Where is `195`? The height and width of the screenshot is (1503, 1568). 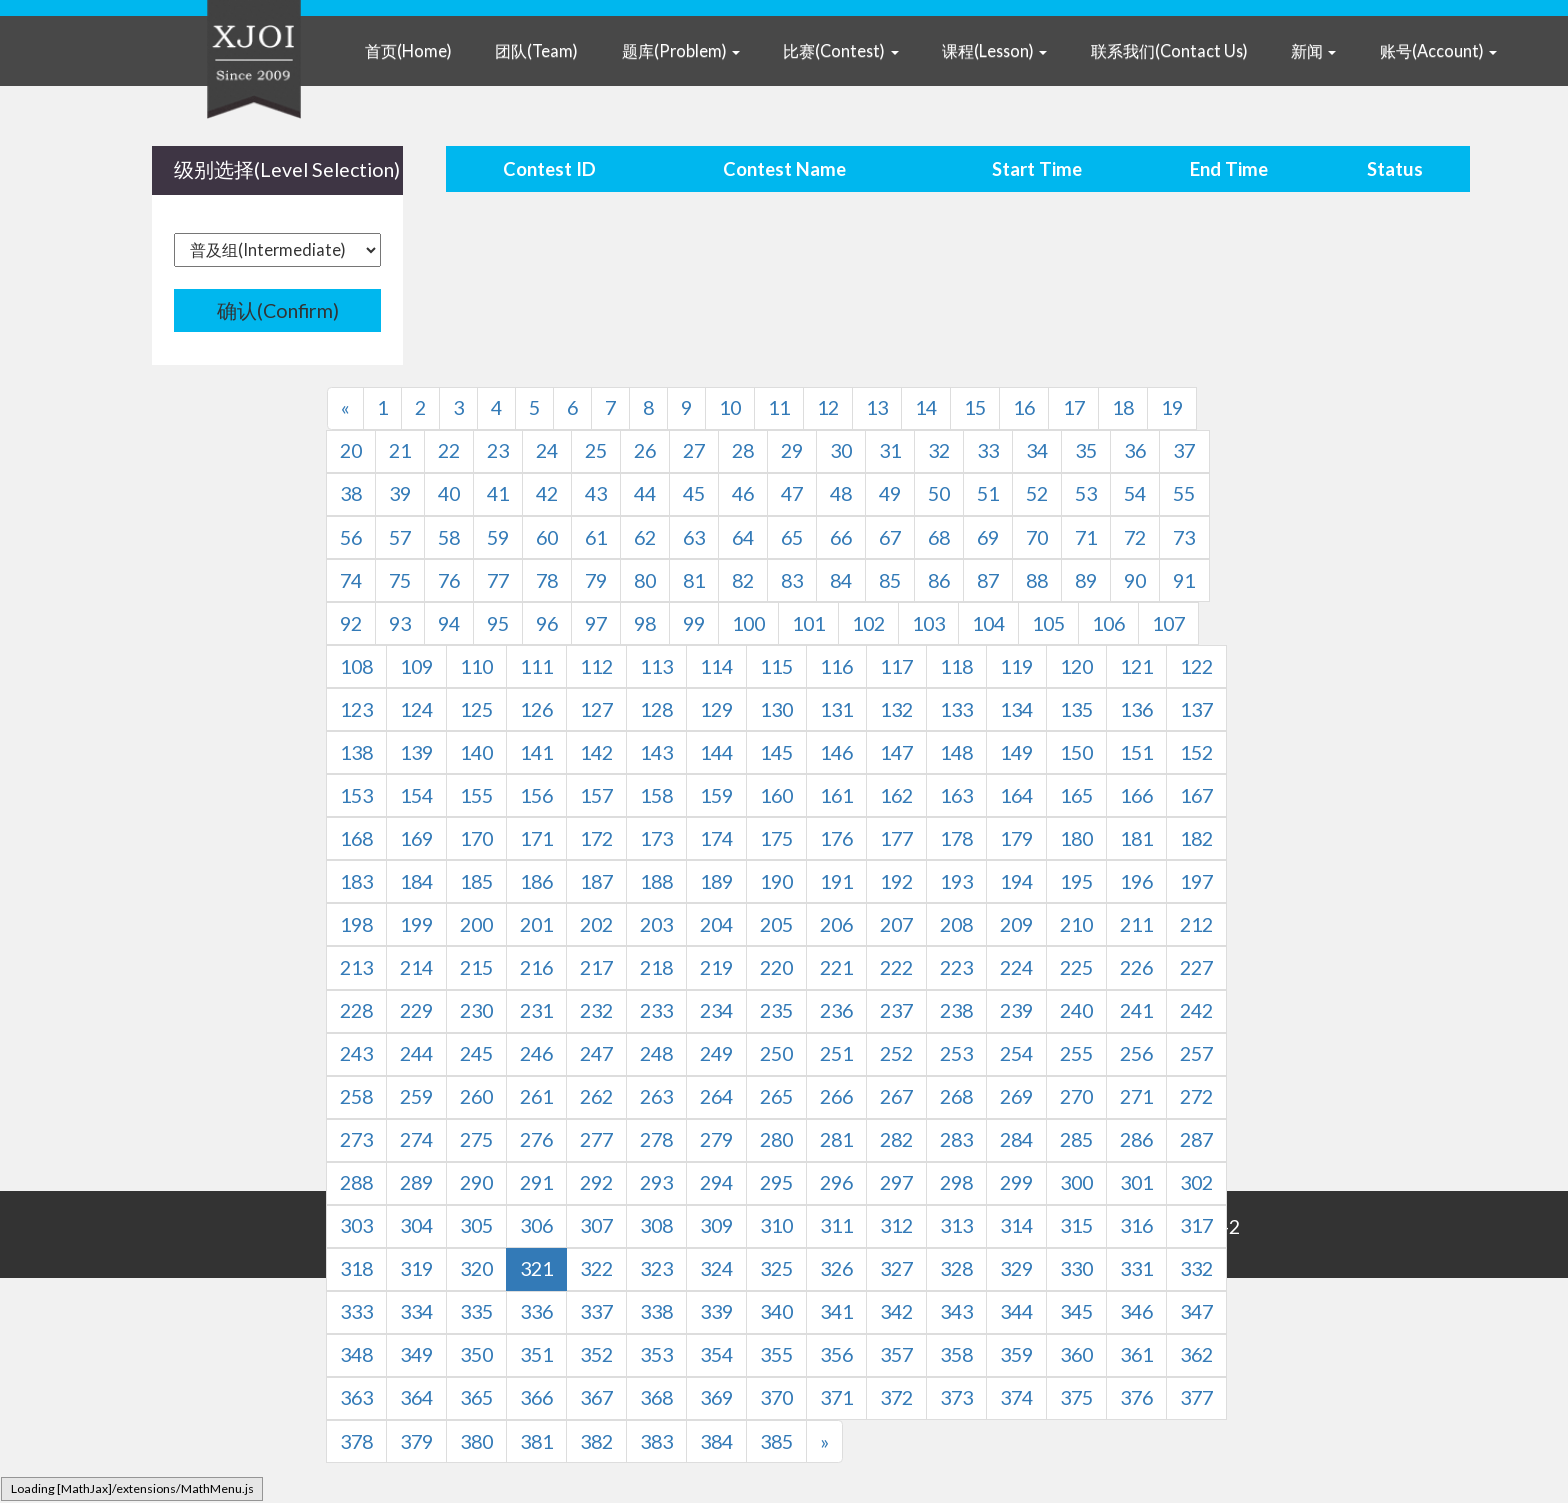 195 is located at coordinates (1076, 881).